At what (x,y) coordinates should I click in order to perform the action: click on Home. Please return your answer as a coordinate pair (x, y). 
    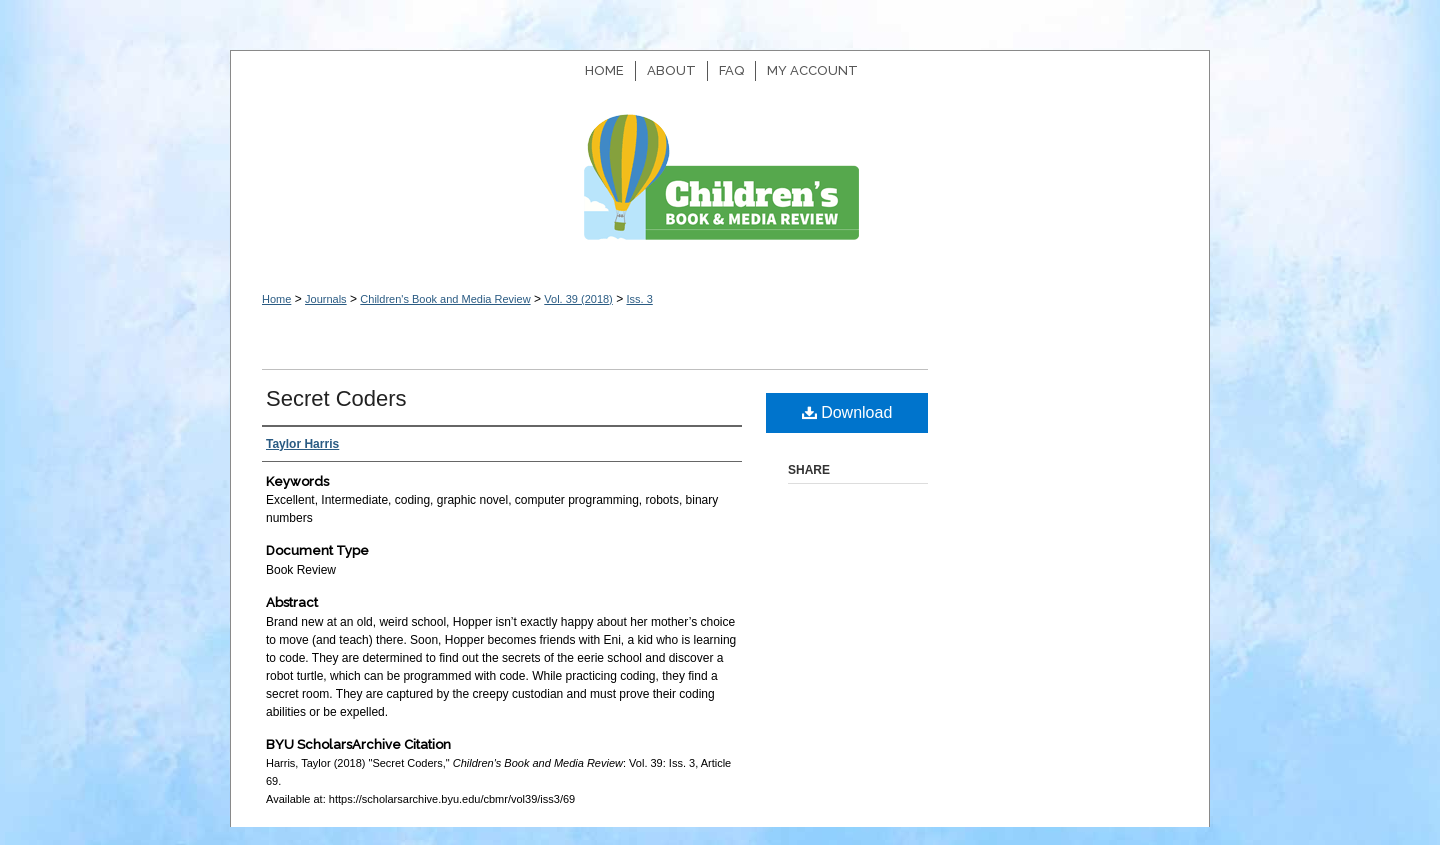
    Looking at the image, I should click on (276, 299).